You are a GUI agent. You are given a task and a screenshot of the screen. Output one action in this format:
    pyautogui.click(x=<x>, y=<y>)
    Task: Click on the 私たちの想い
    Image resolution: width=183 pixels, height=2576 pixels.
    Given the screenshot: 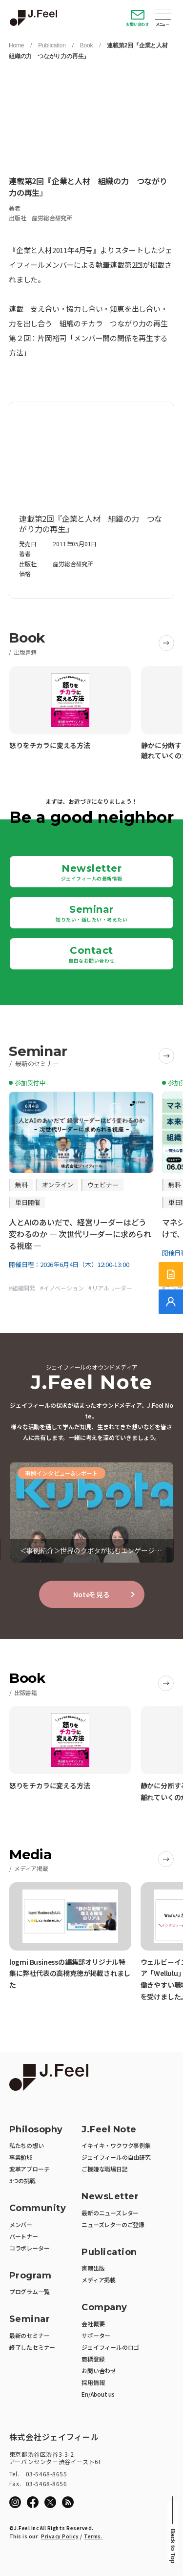 What is the action you would take?
    pyautogui.click(x=26, y=2145)
    